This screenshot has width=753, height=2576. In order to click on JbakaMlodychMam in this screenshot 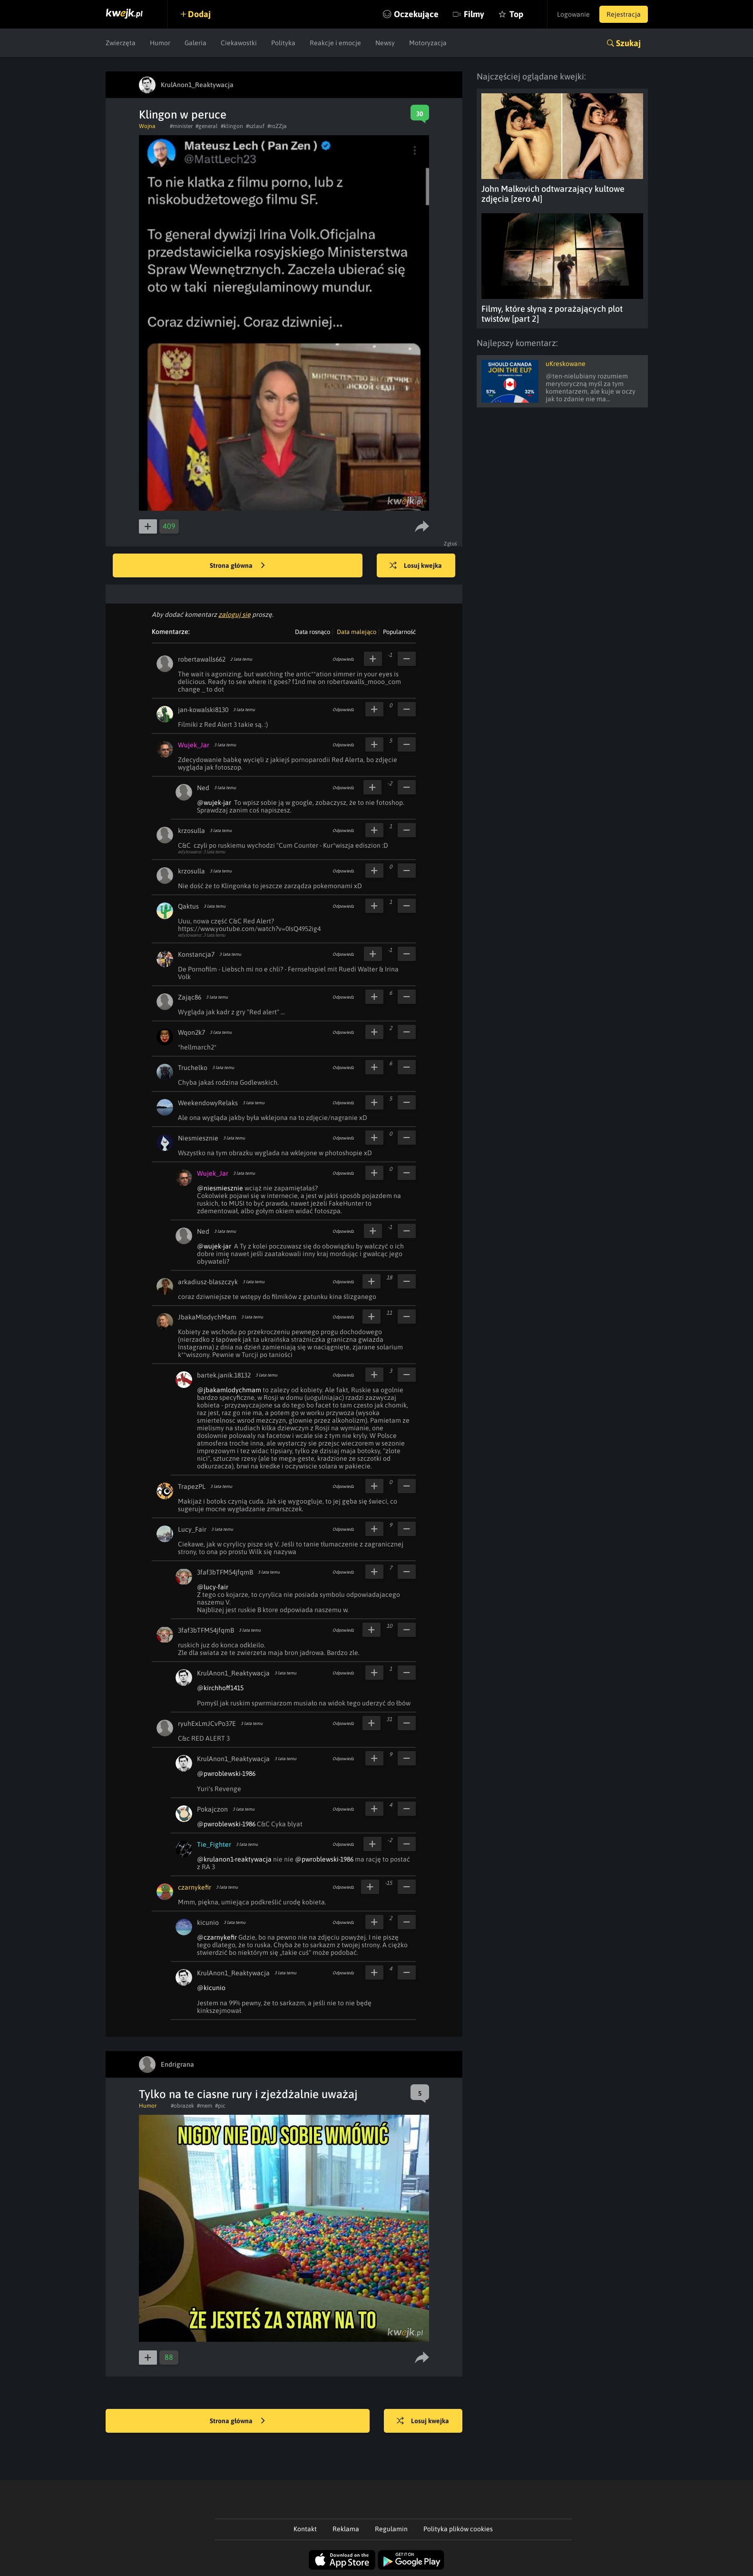, I will do `click(207, 1317)`.